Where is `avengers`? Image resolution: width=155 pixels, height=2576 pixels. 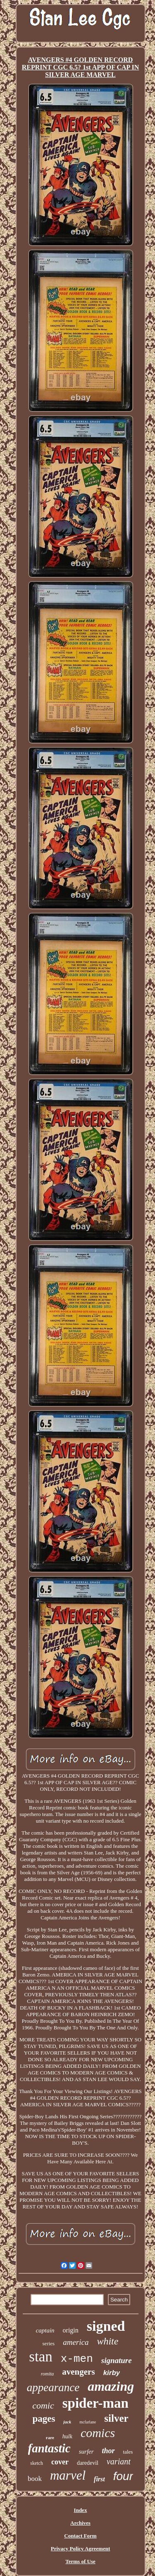
avengers is located at coordinates (78, 2372).